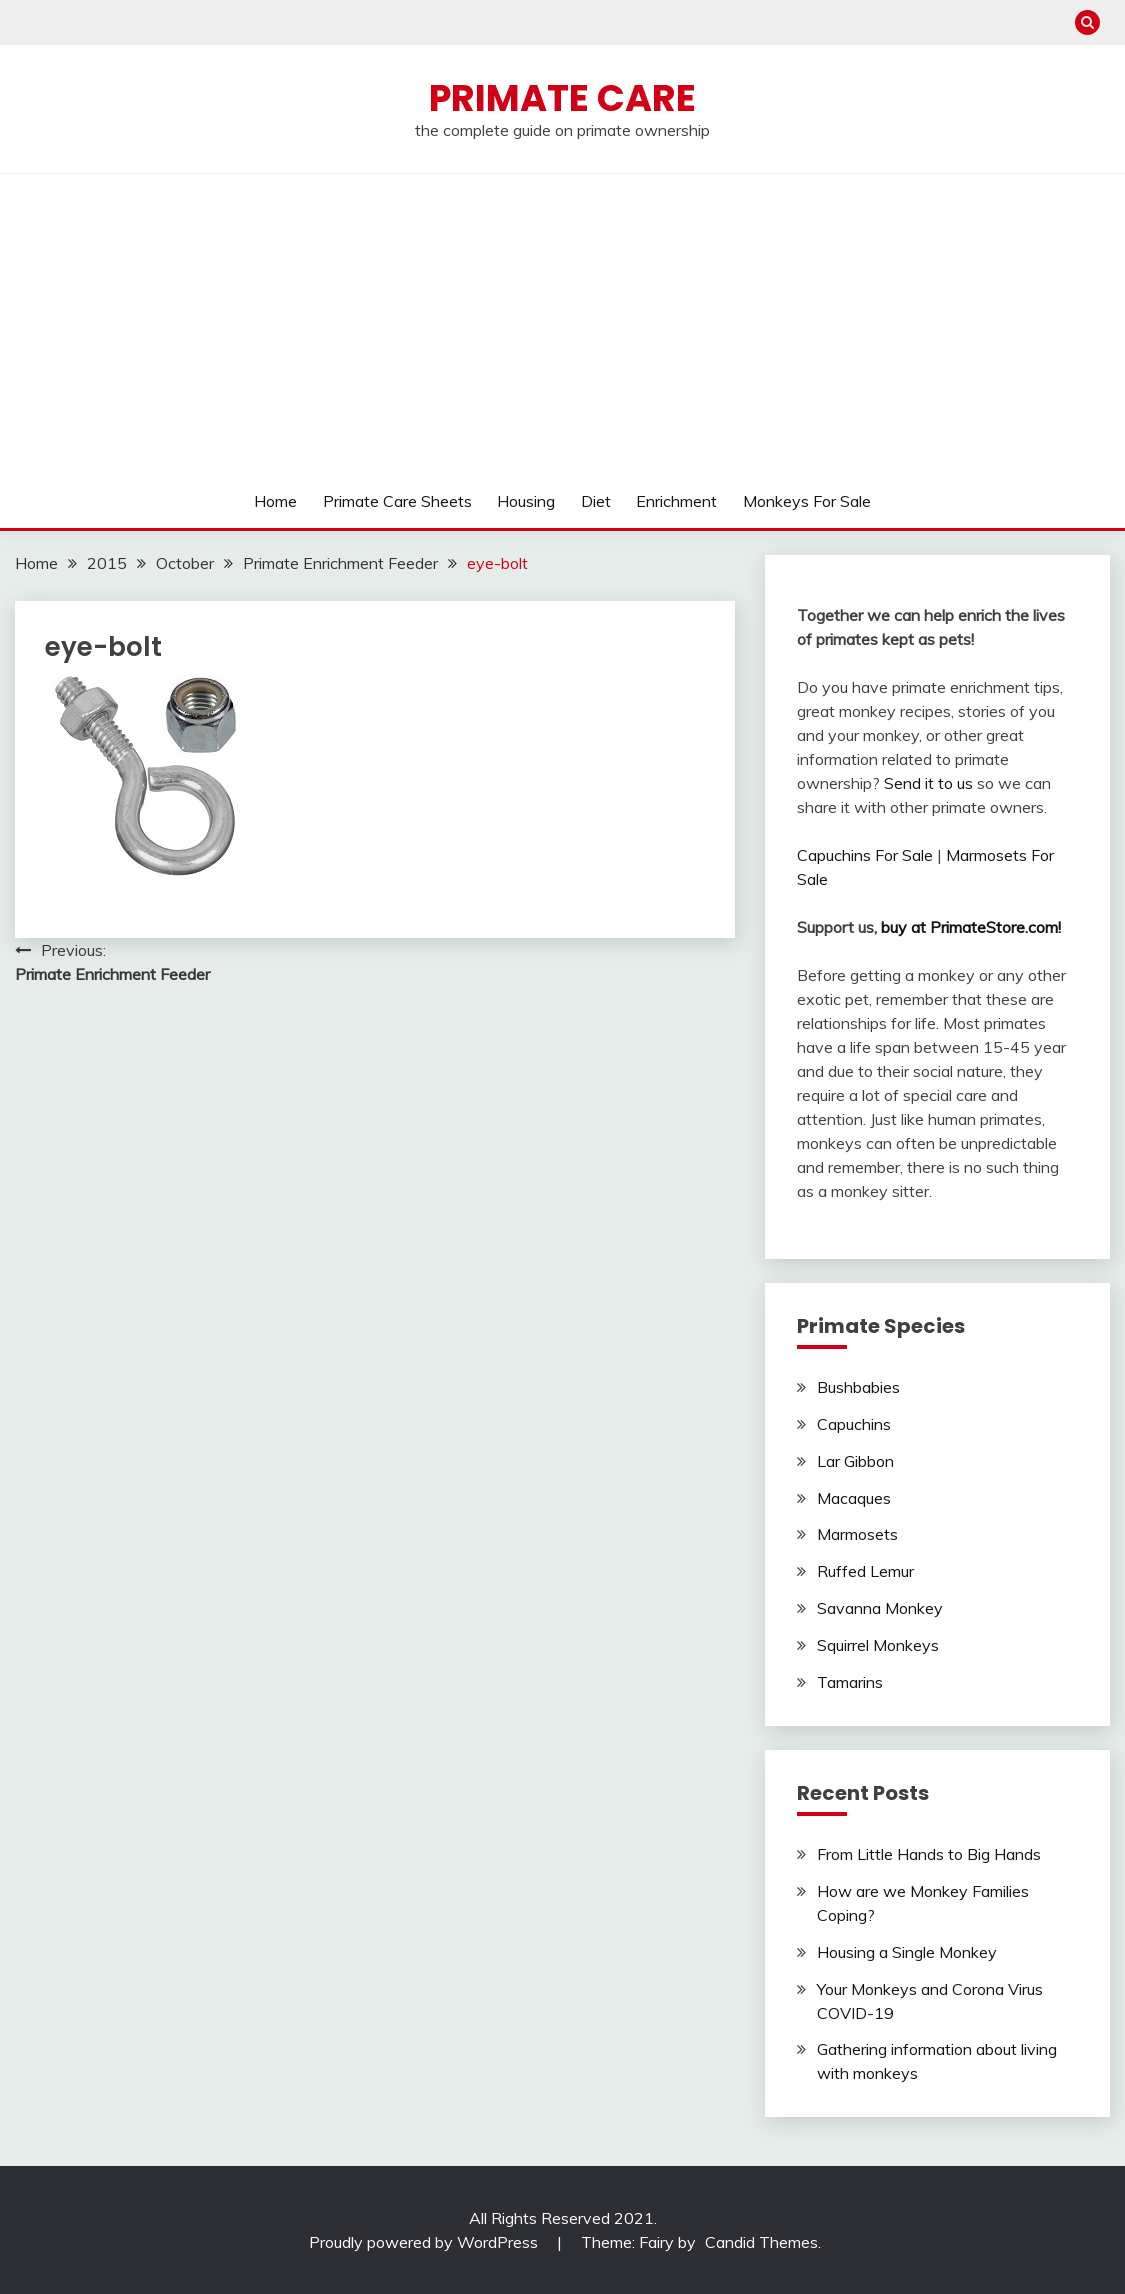 The width and height of the screenshot is (1125, 2294). Describe the element at coordinates (275, 501) in the screenshot. I see `Home` at that location.